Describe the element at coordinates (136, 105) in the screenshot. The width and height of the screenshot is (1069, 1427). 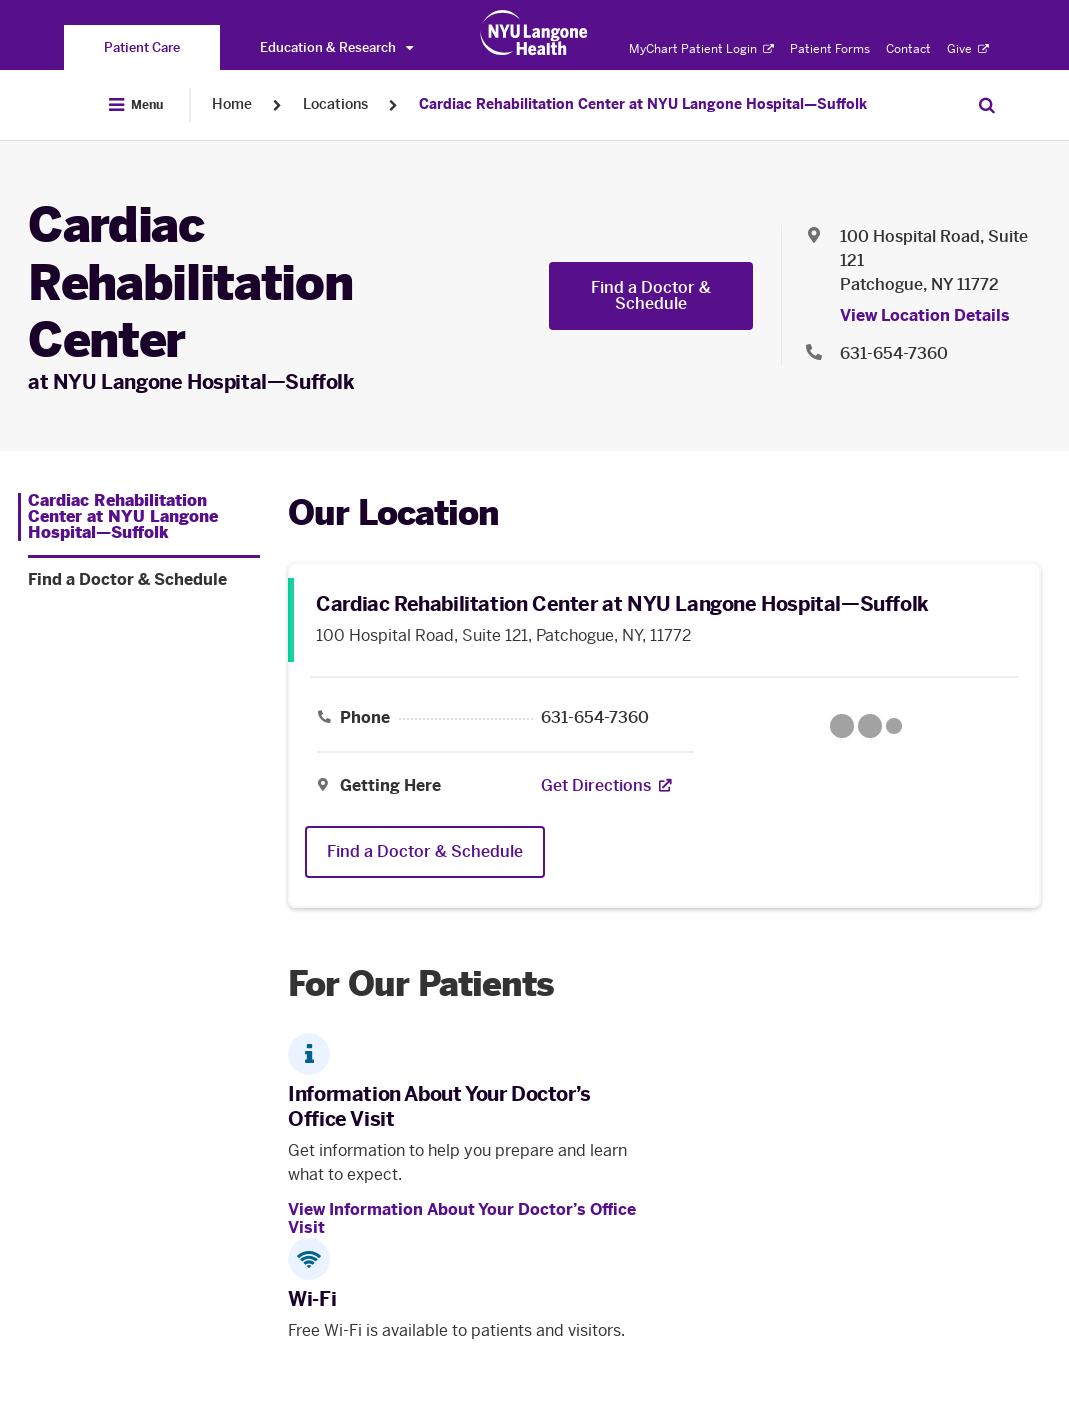
I see `[Open Menu]` at that location.